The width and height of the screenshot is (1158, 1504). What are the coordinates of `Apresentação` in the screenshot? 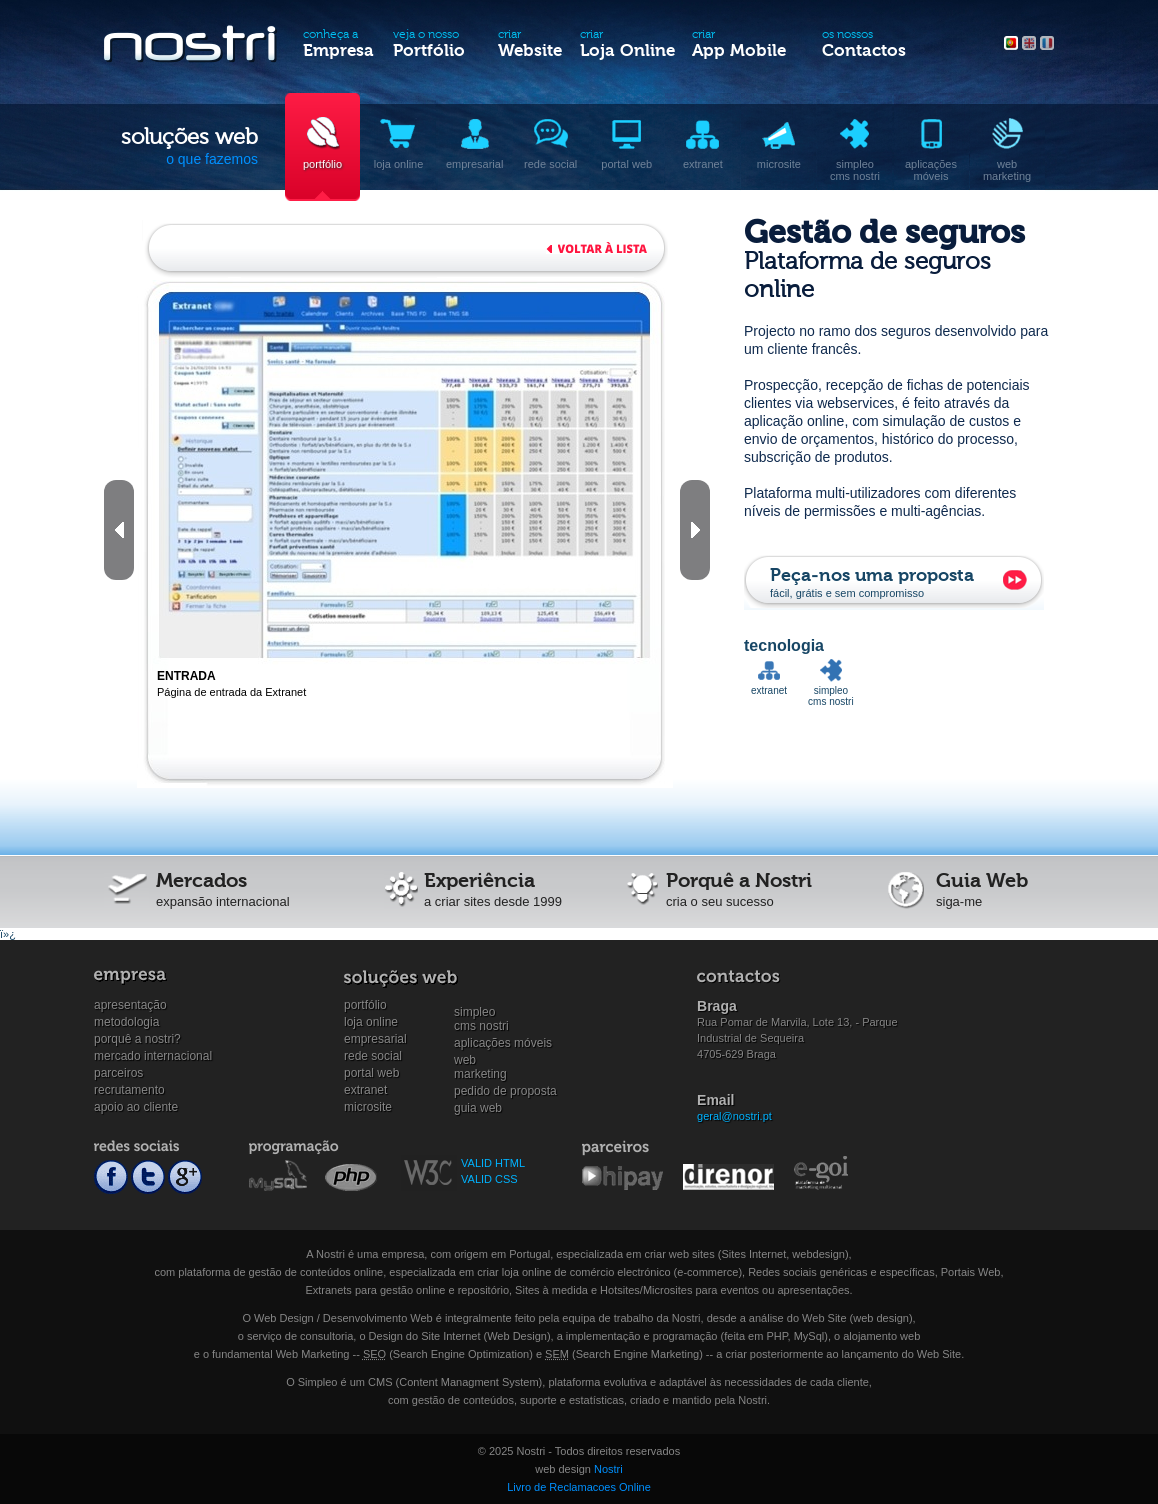 It's located at (130, 1005).